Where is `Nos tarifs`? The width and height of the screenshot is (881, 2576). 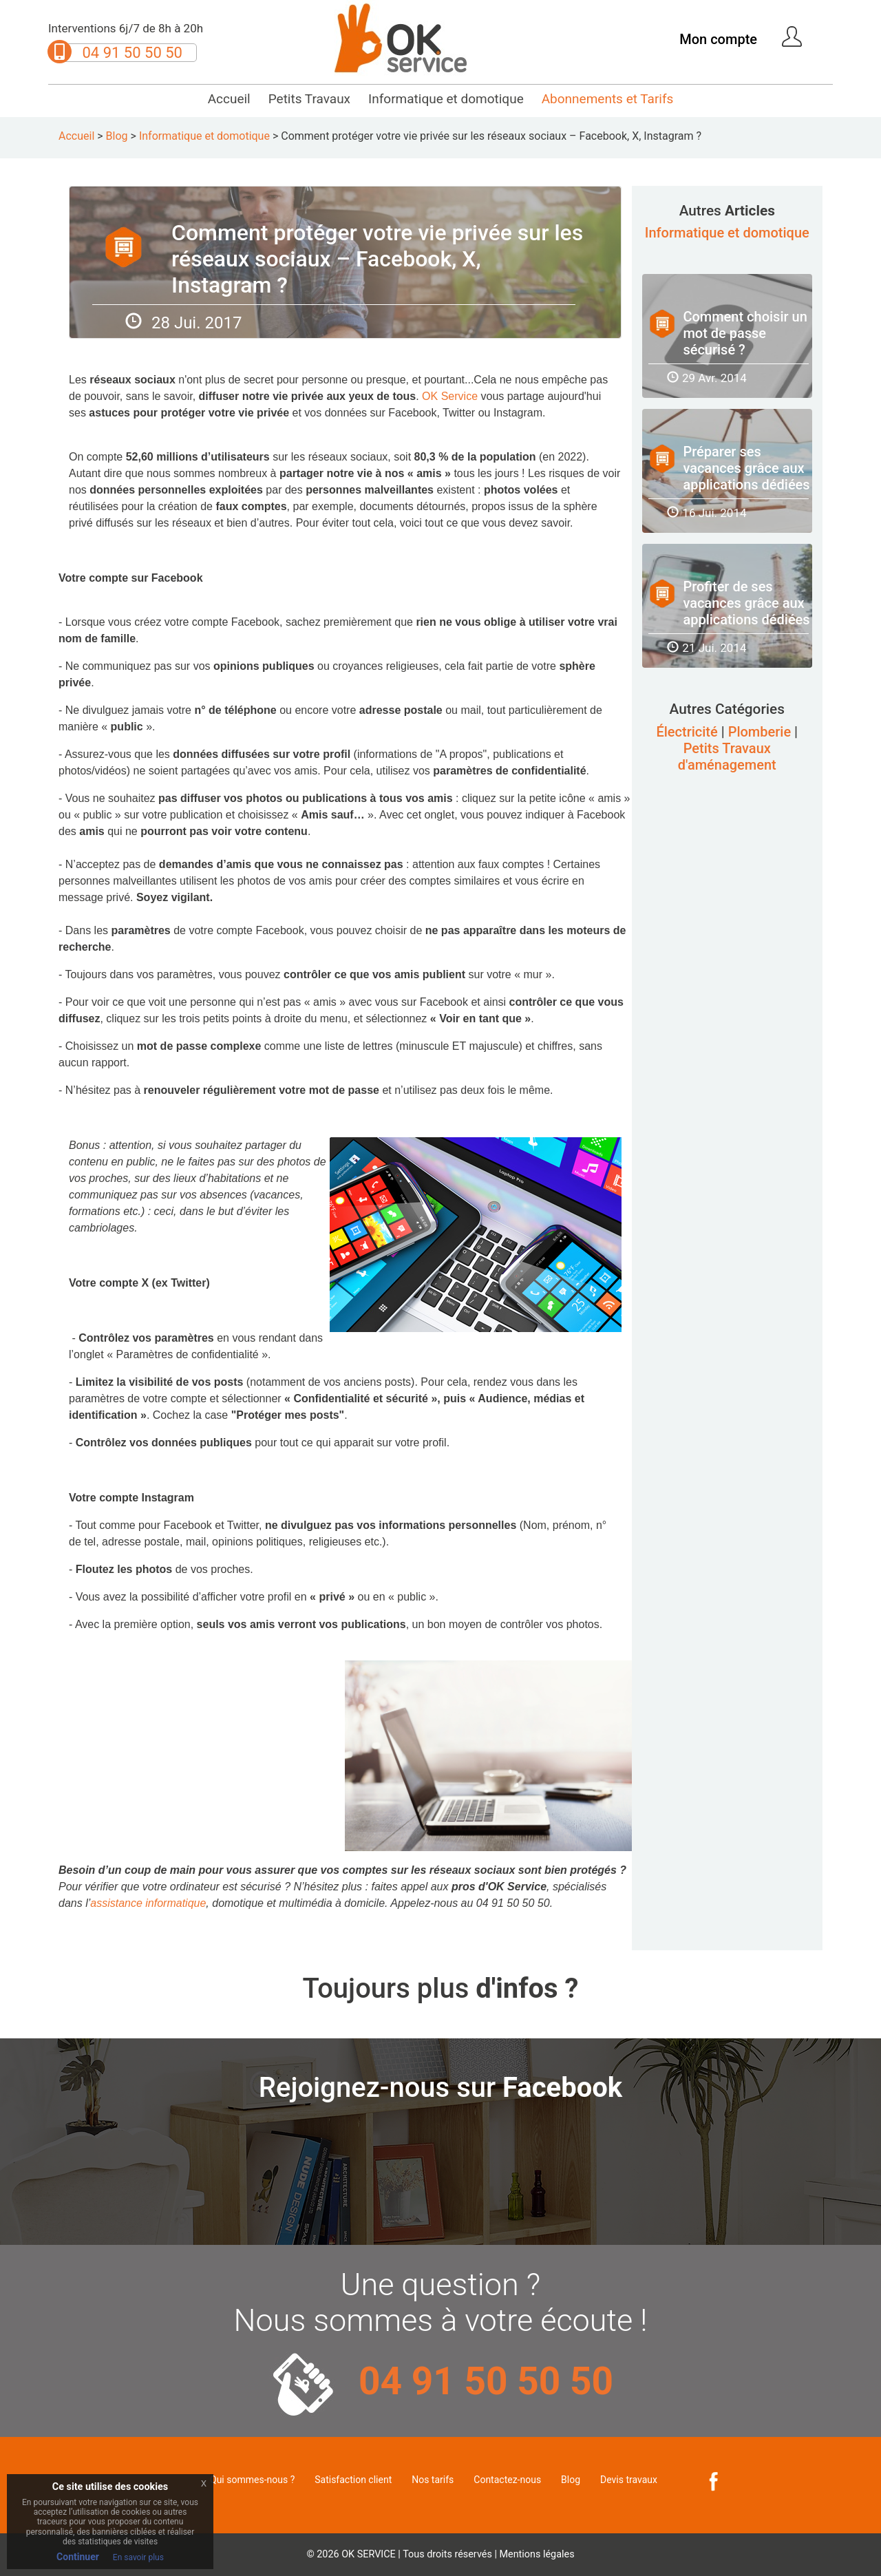 Nos tarifs is located at coordinates (433, 2479).